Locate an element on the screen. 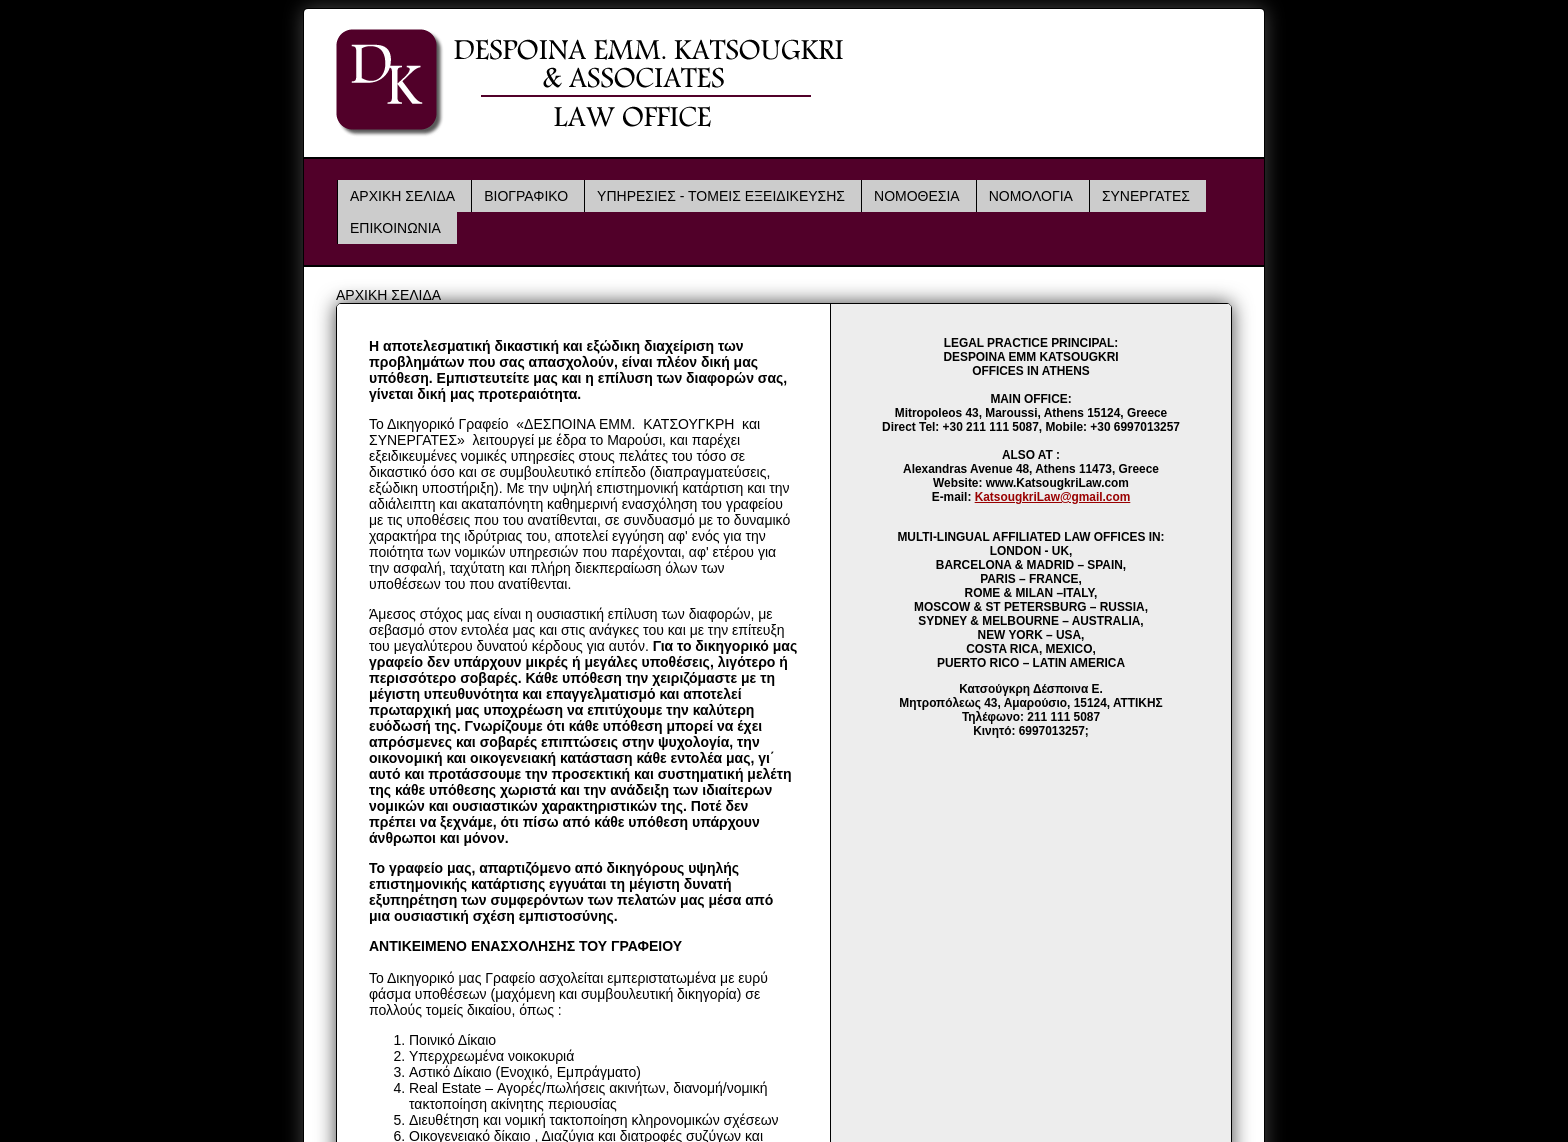 This screenshot has height=1142, width=1568. ΣΥΝΕΡΓΑΤΕΣ is located at coordinates (1146, 196).